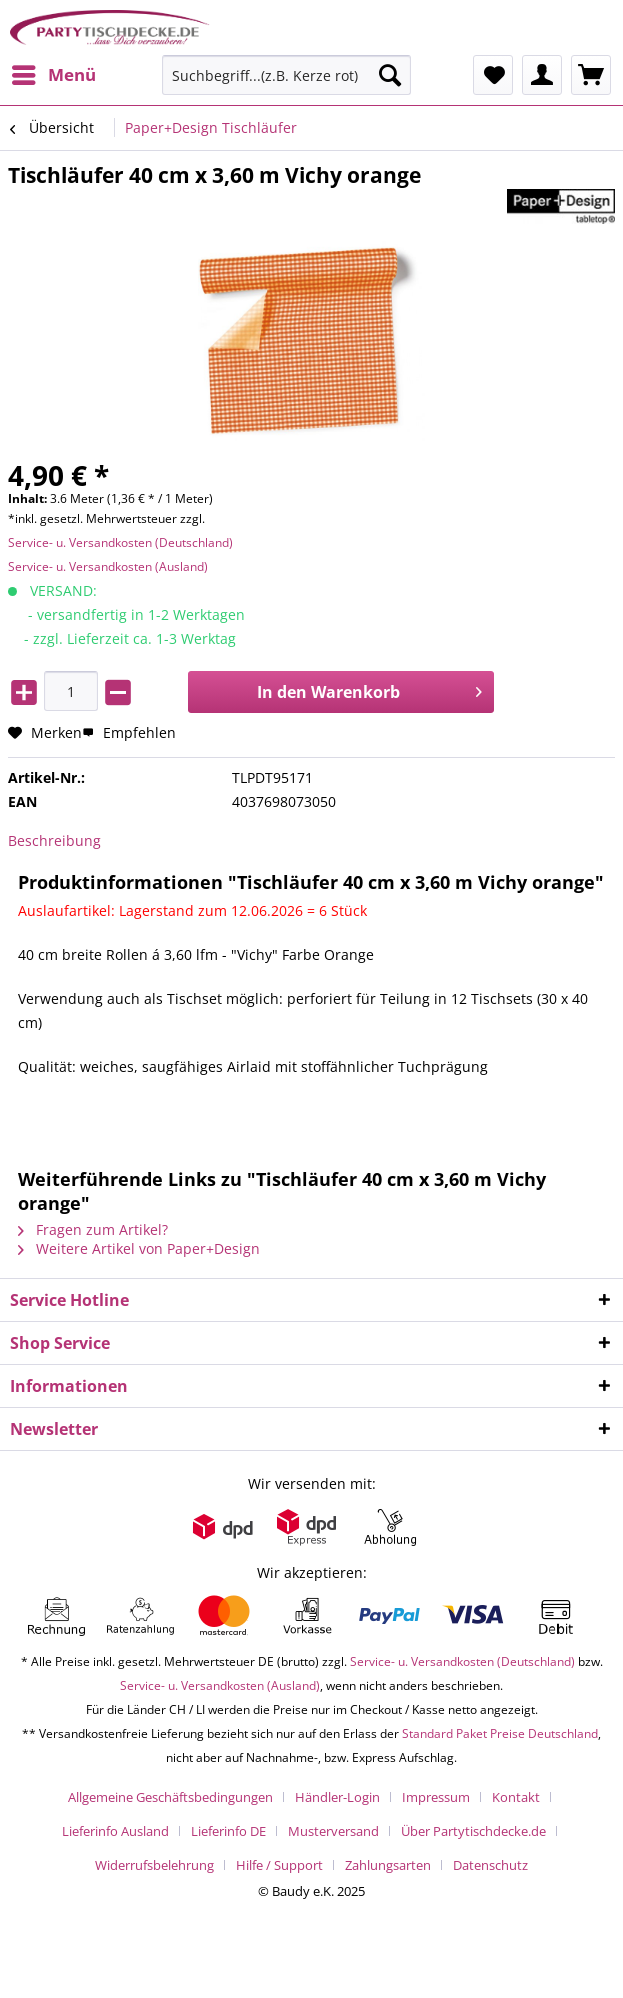 Image resolution: width=623 pixels, height=1998 pixels. What do you see at coordinates (228, 1831) in the screenshot?
I see `Lieferinfo DE` at bounding box center [228, 1831].